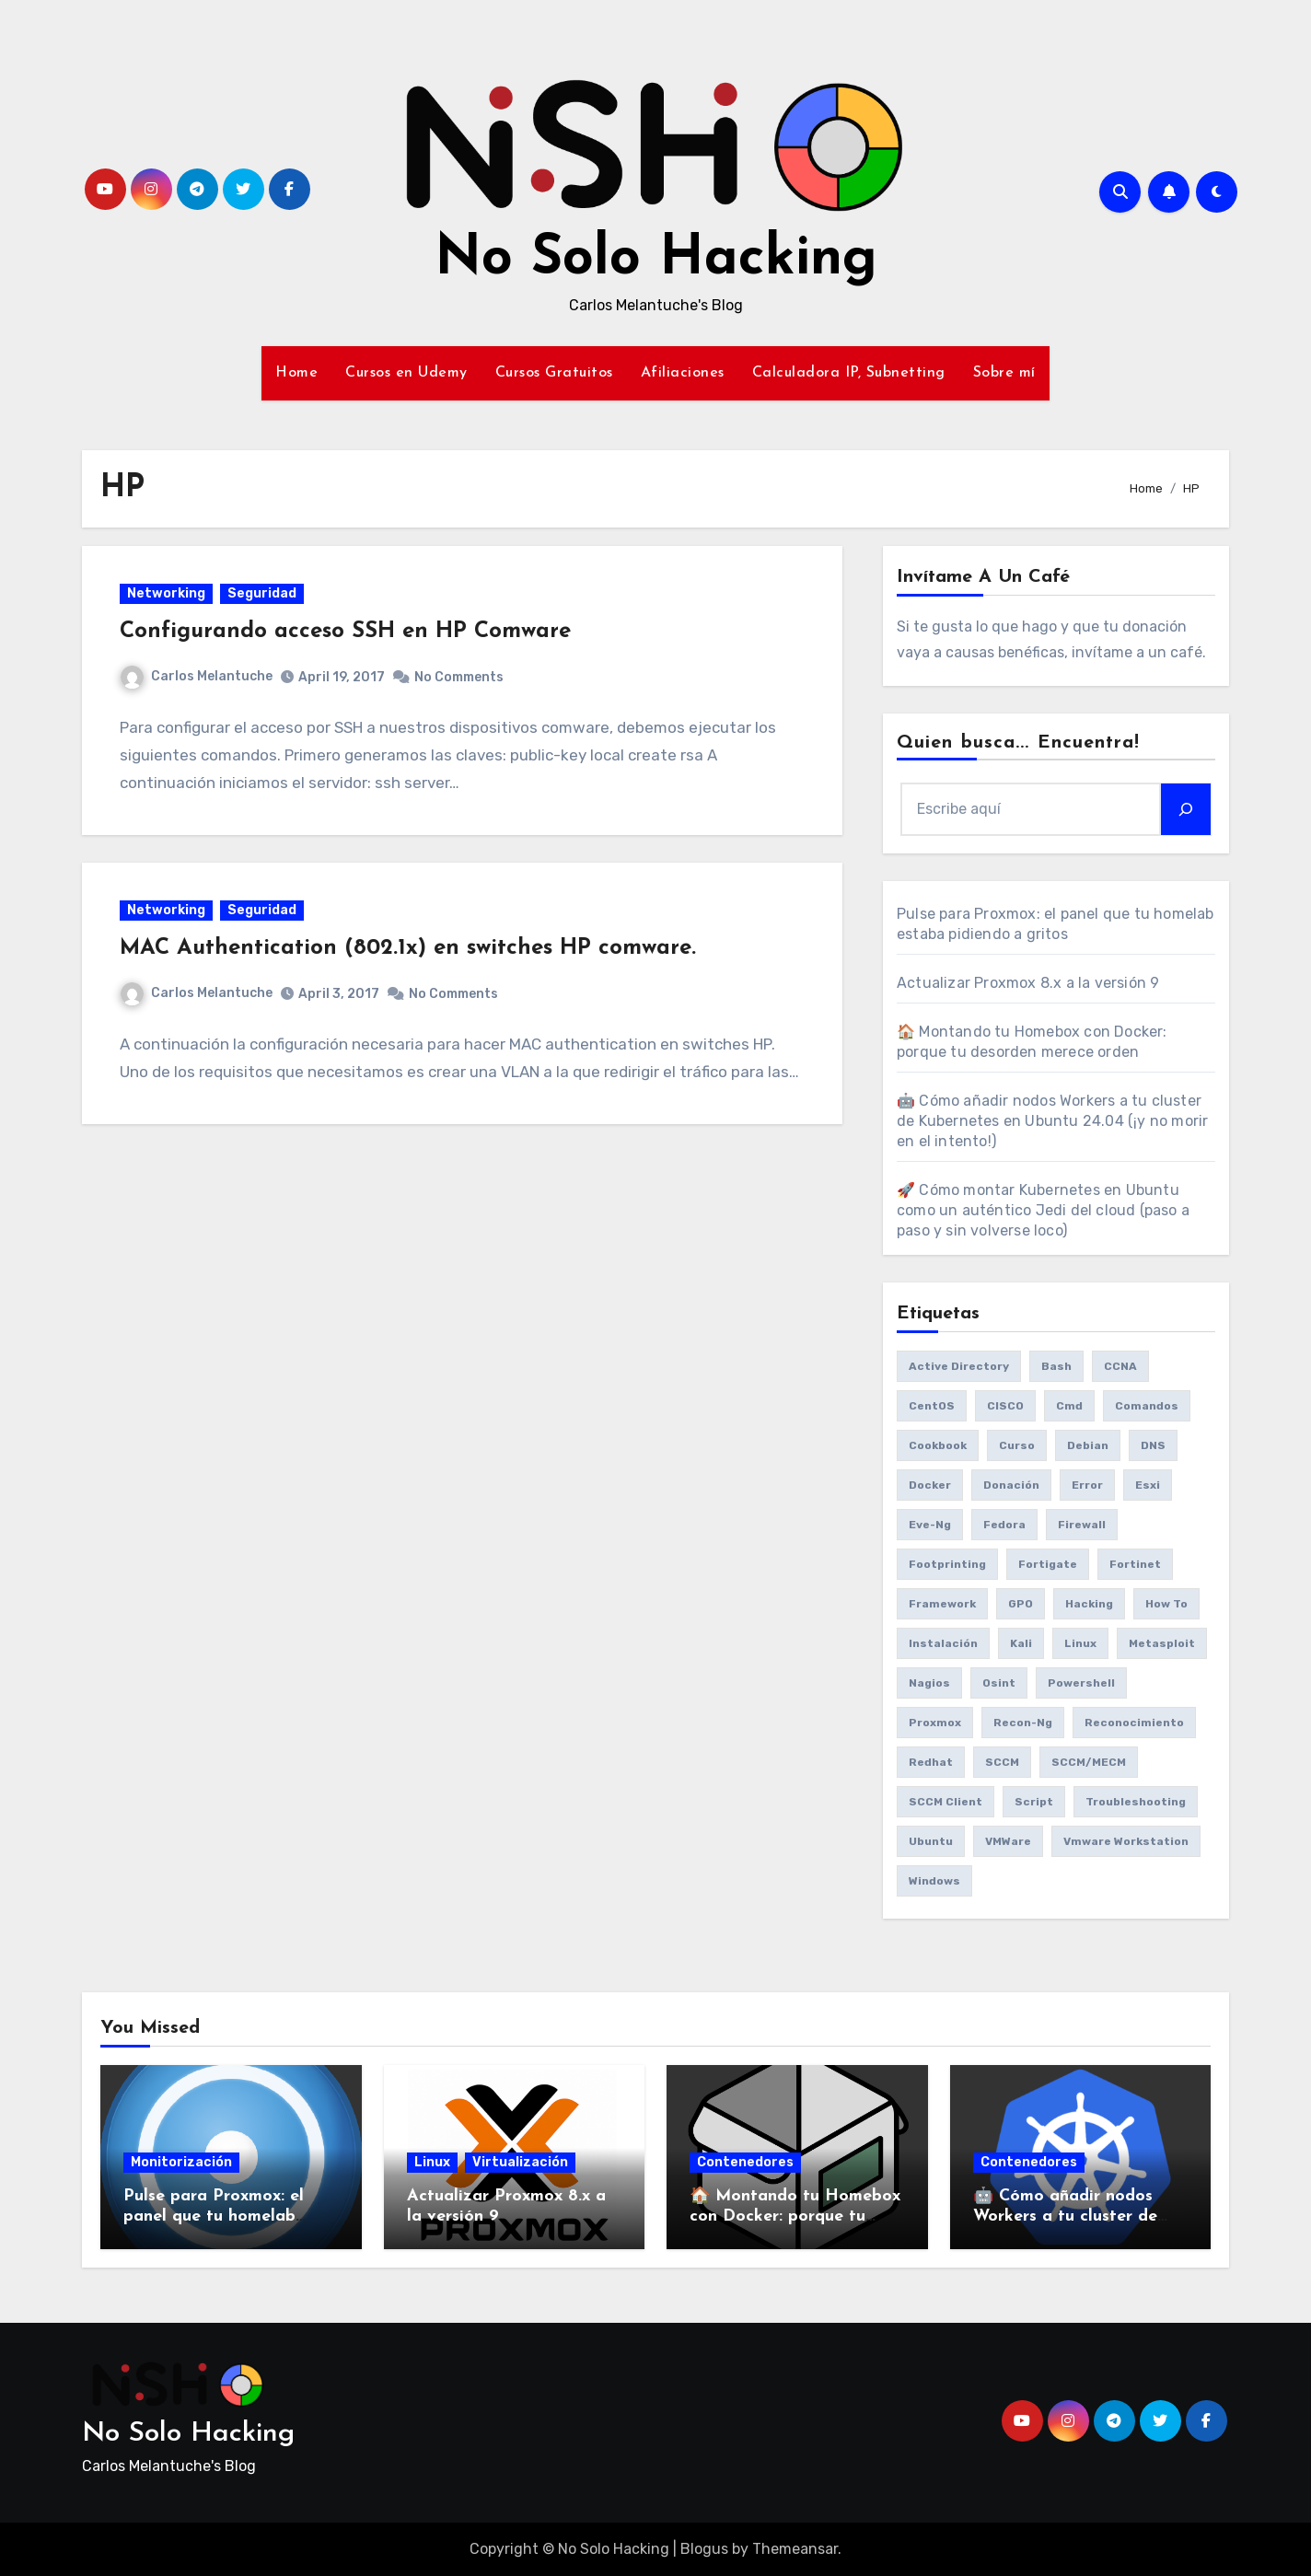 This screenshot has width=1311, height=2576. What do you see at coordinates (1043, 1210) in the screenshot?
I see `🚀 Cómo montar Kubernetes en Ubuntu como un auténtico Jedi del cloud (paso a paso y sin volverse loco)` at bounding box center [1043, 1210].